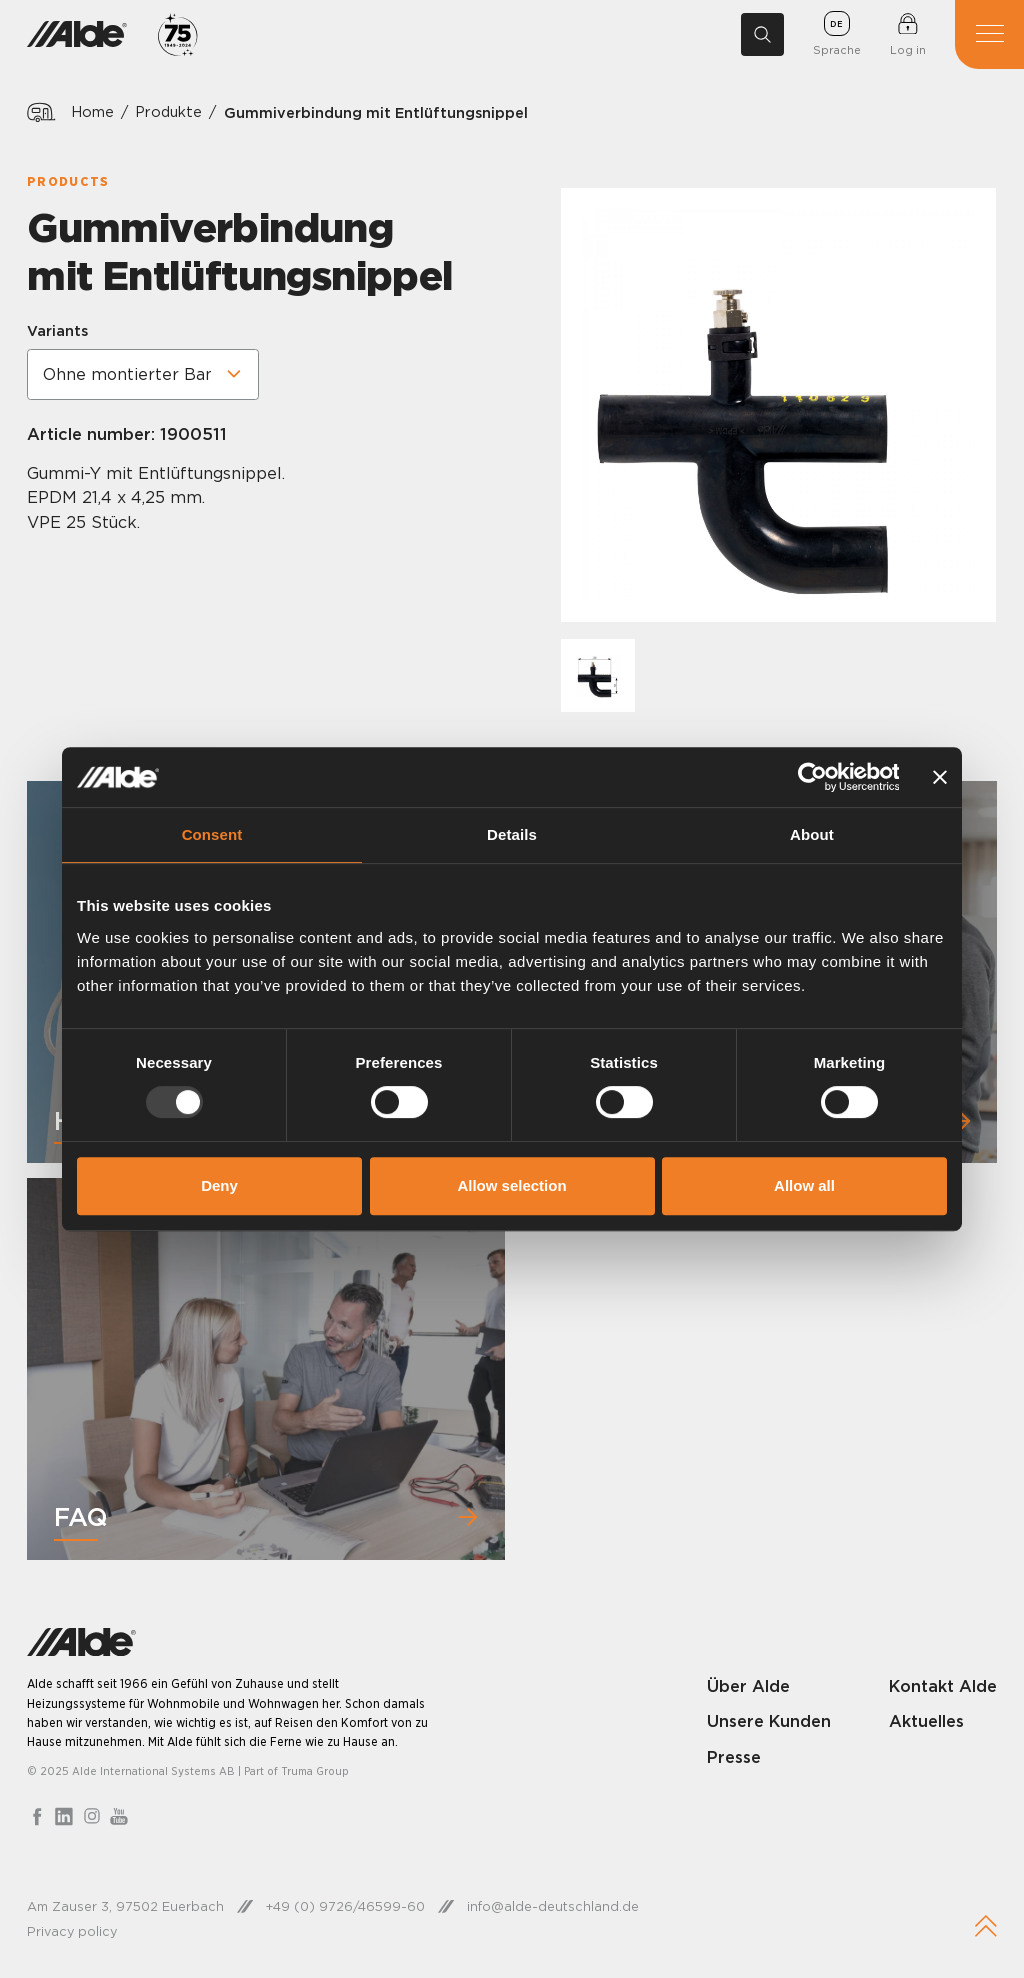 The image size is (1024, 1978). Describe the element at coordinates (68, 181) in the screenshot. I see `Products` at that location.